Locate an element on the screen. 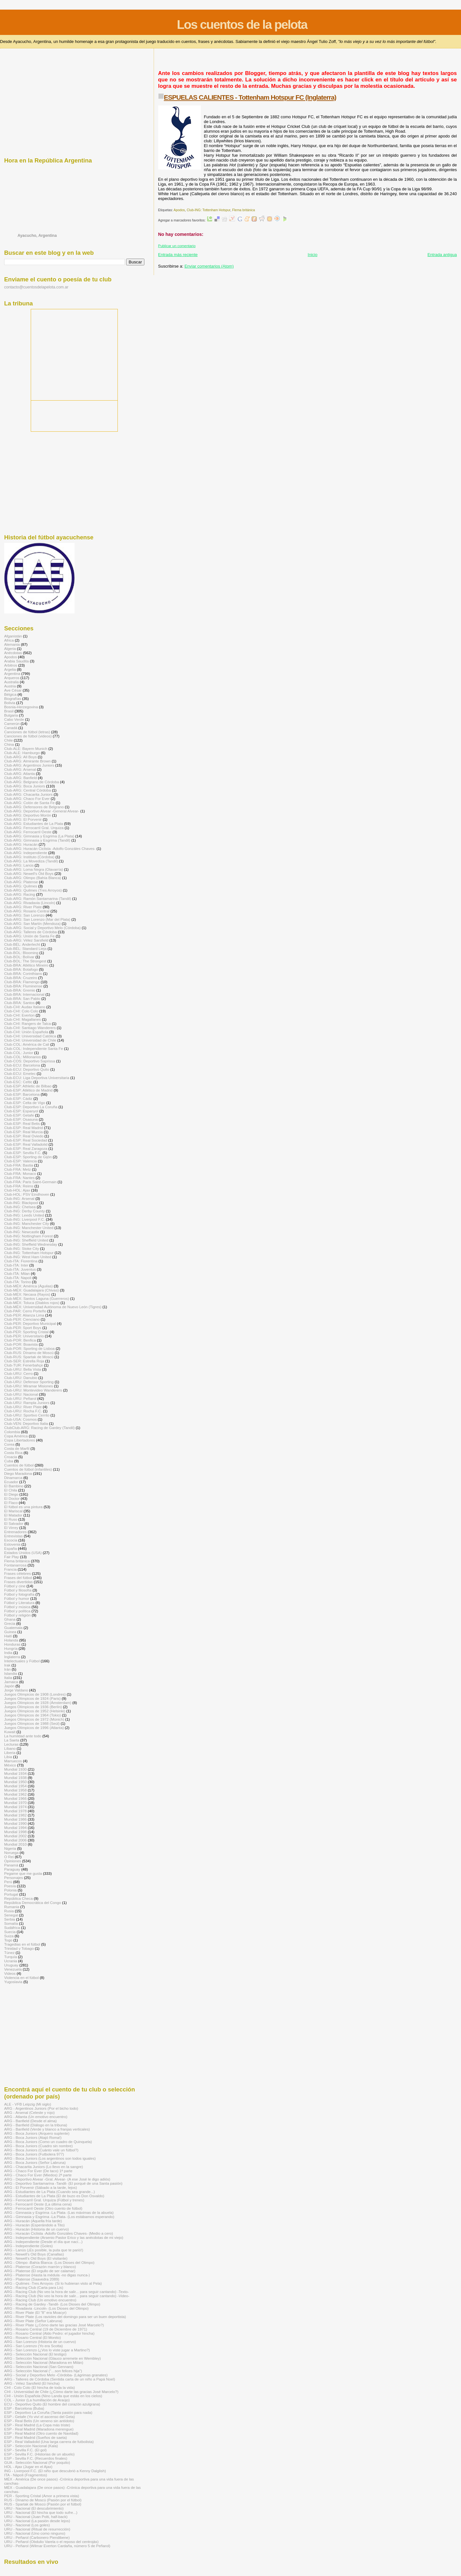 The image size is (461, 2576). Club-ESP: Barcelona is located at coordinates (22, 1094).